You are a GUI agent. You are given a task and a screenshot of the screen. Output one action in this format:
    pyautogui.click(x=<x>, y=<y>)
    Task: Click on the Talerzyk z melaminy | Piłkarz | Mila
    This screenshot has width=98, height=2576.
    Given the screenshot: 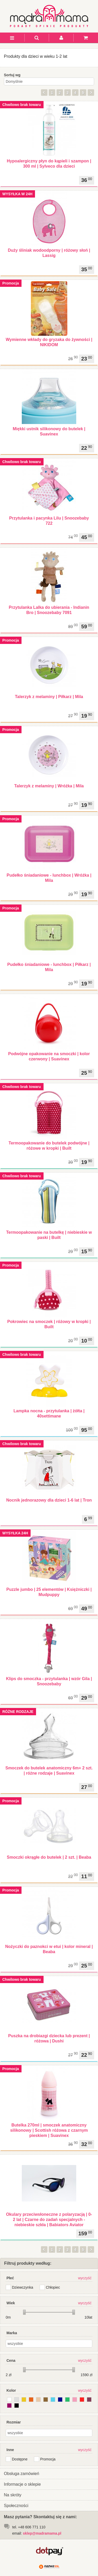 What is the action you would take?
    pyautogui.click(x=49, y=696)
    